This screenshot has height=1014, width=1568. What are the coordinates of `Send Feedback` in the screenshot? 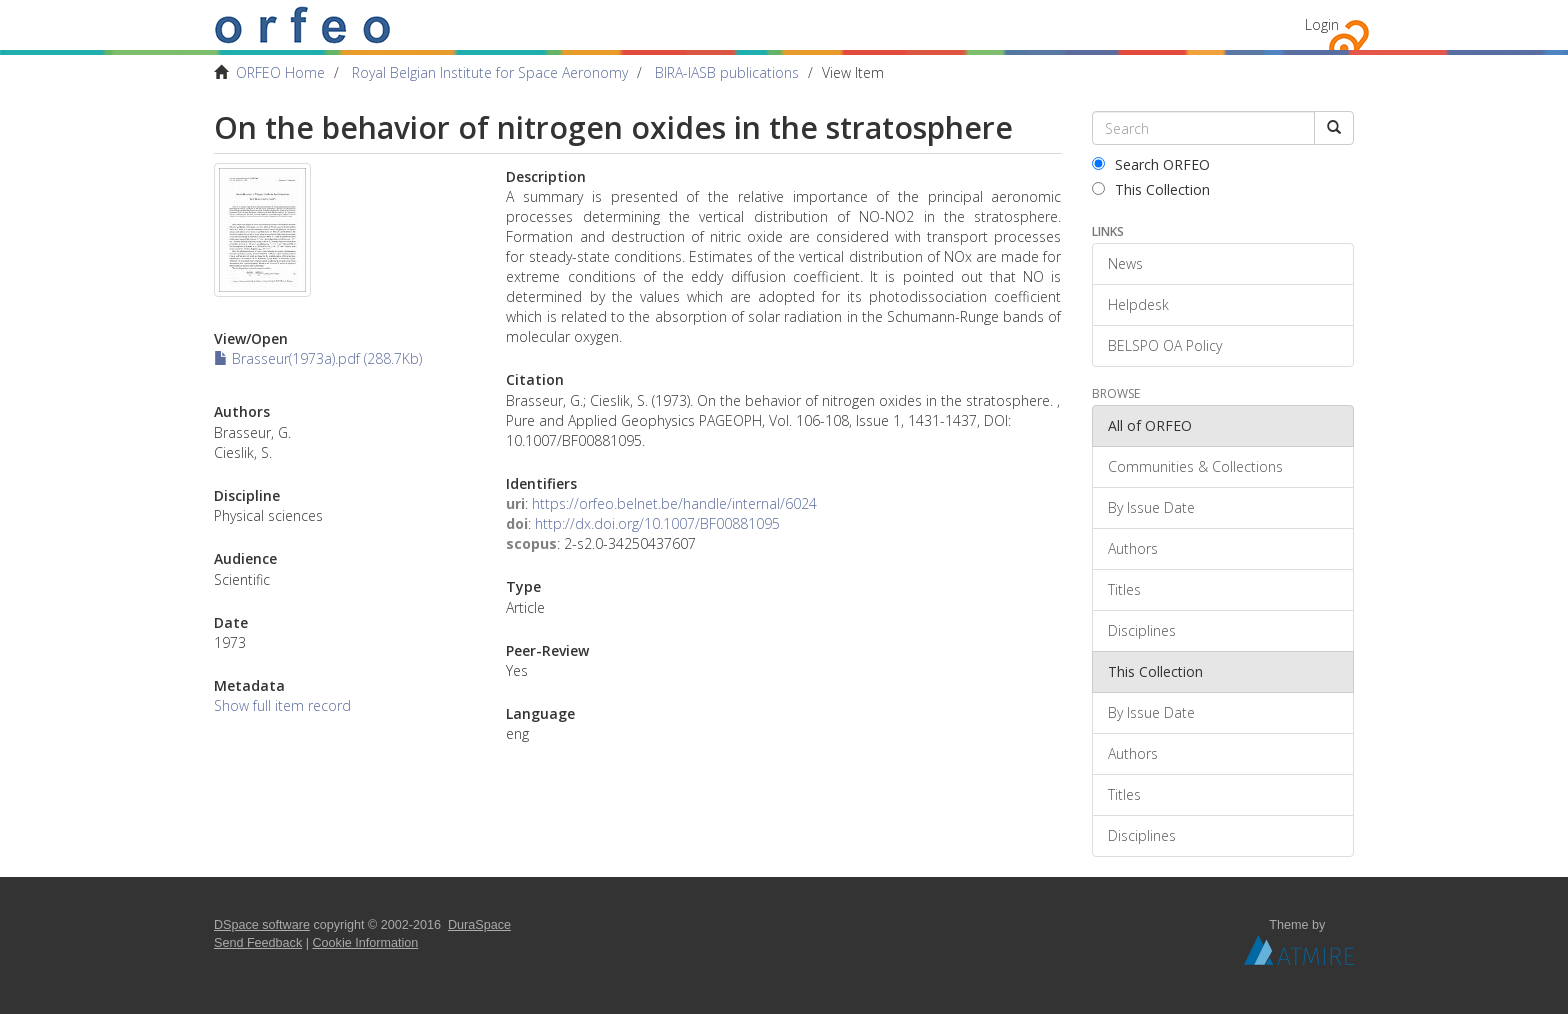 It's located at (258, 943).